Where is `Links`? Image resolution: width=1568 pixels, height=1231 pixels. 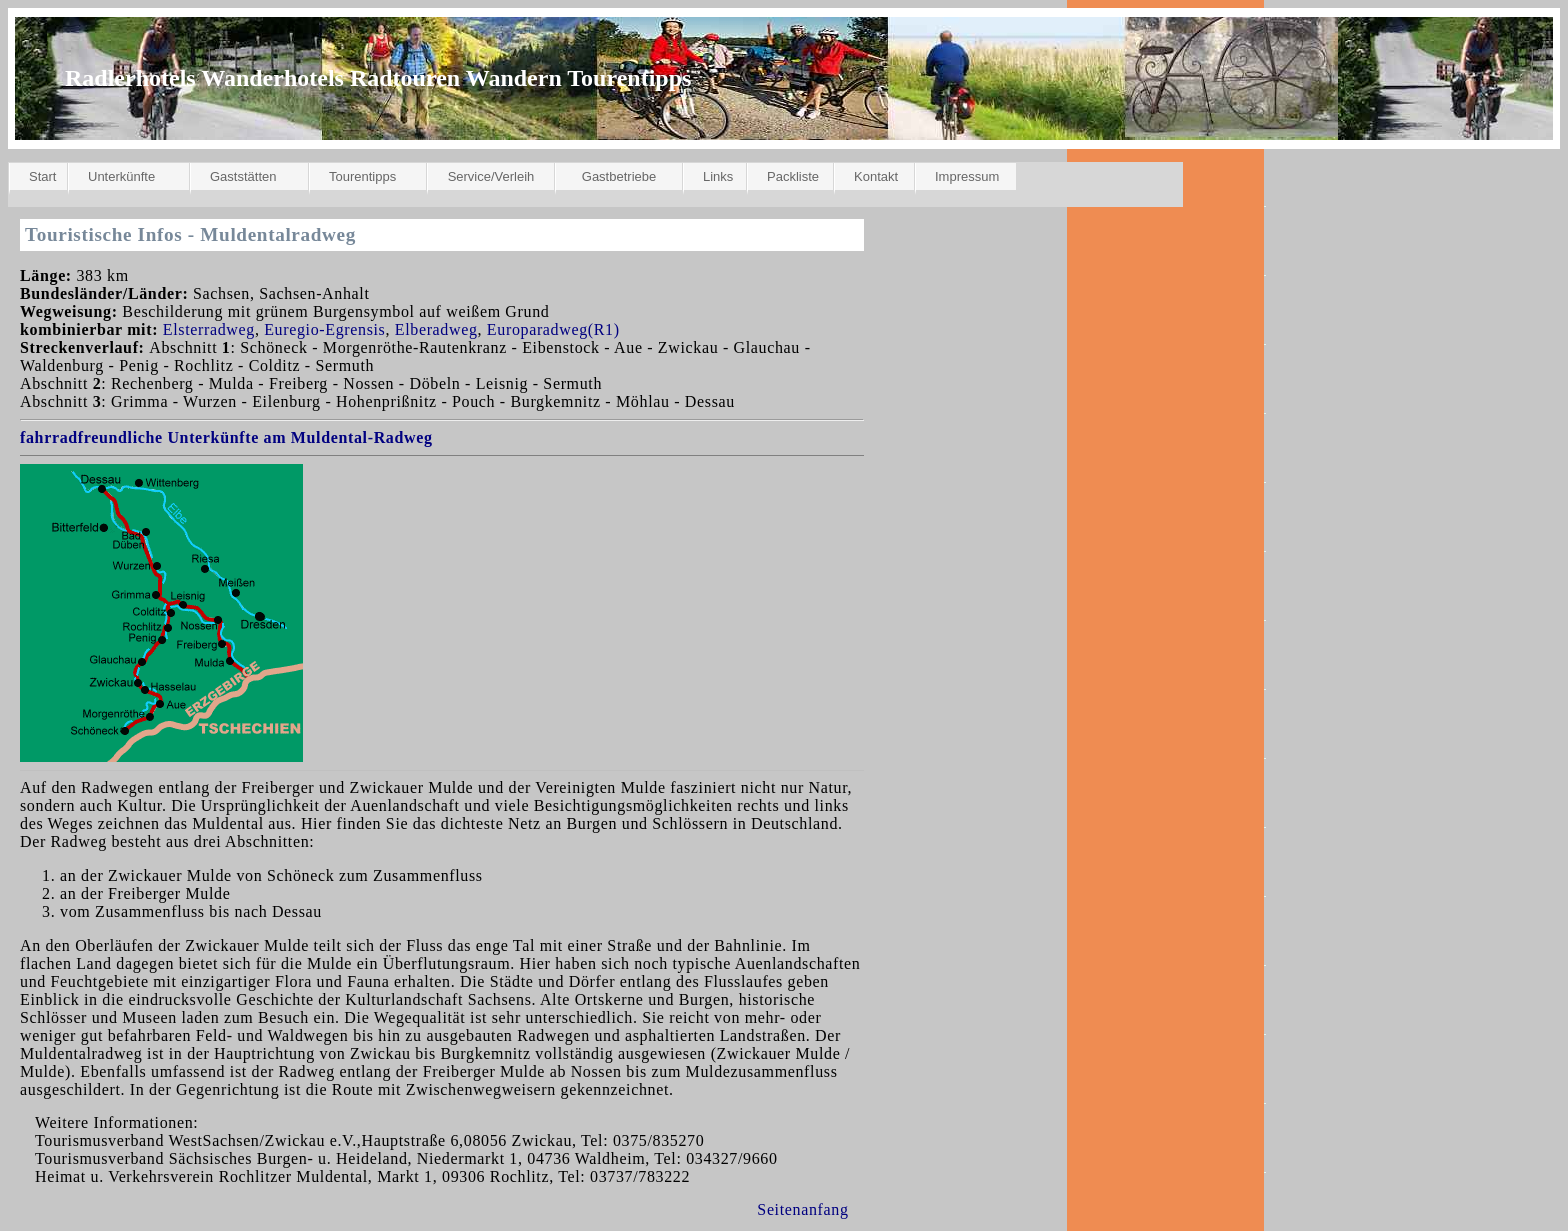 Links is located at coordinates (718, 176).